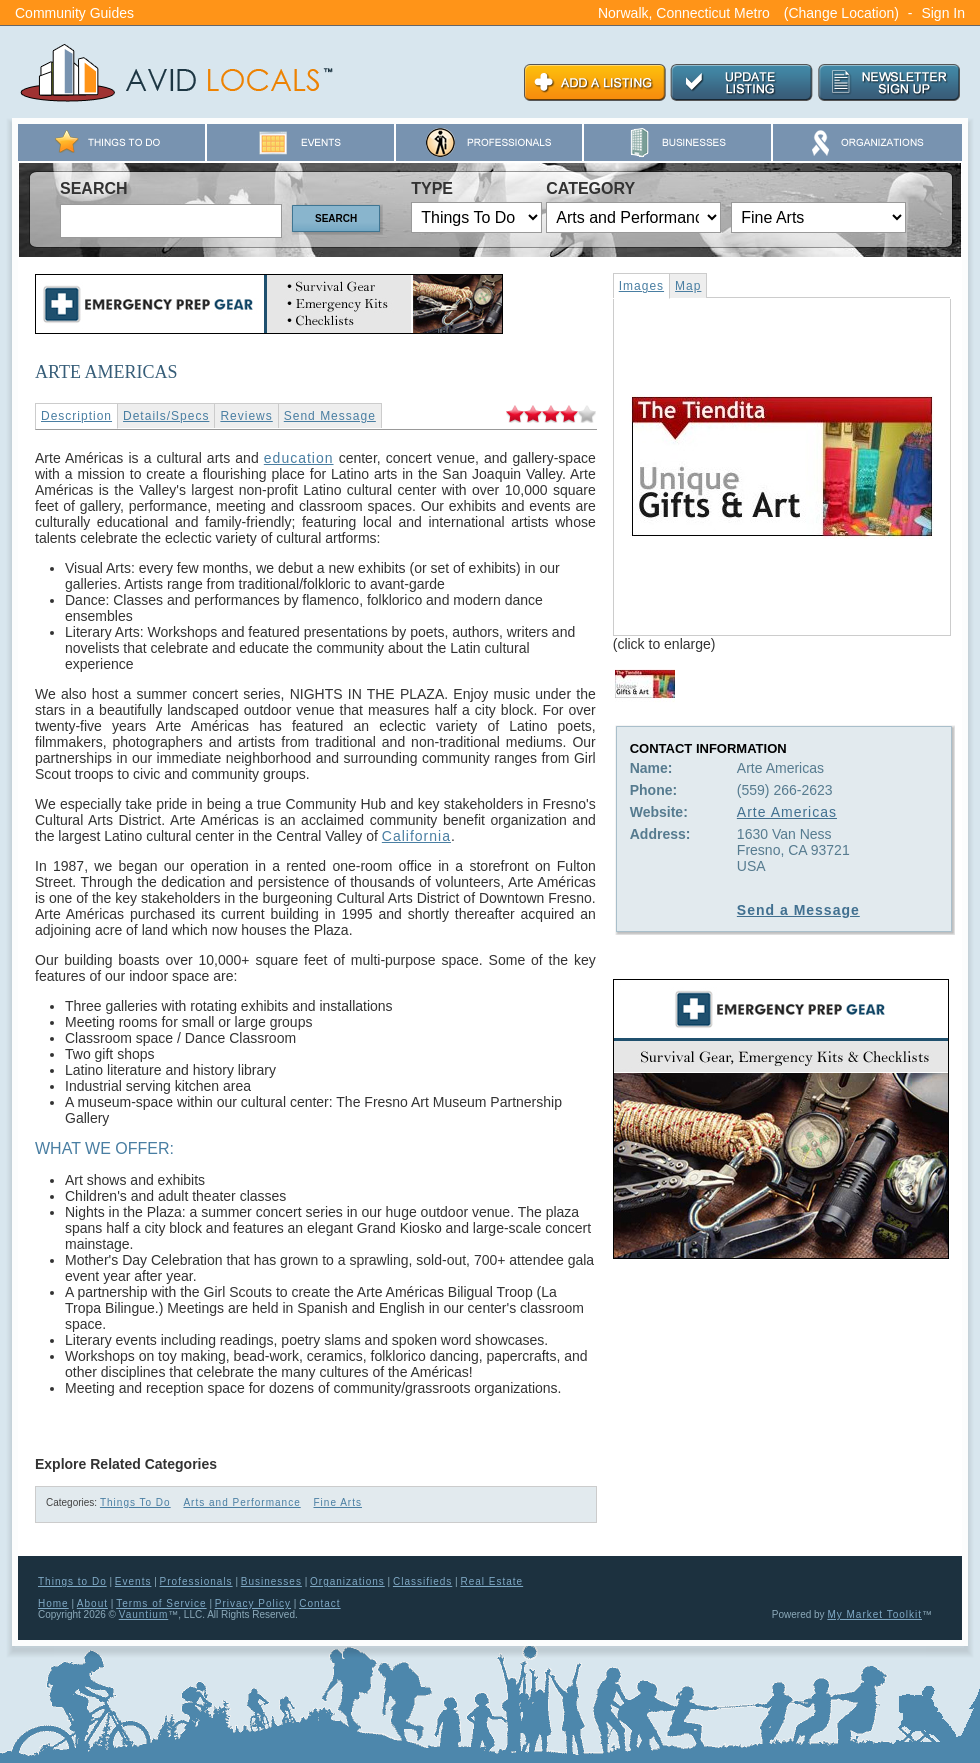  What do you see at coordinates (874, 1614) in the screenshot?
I see `My Market Toolkit` at bounding box center [874, 1614].